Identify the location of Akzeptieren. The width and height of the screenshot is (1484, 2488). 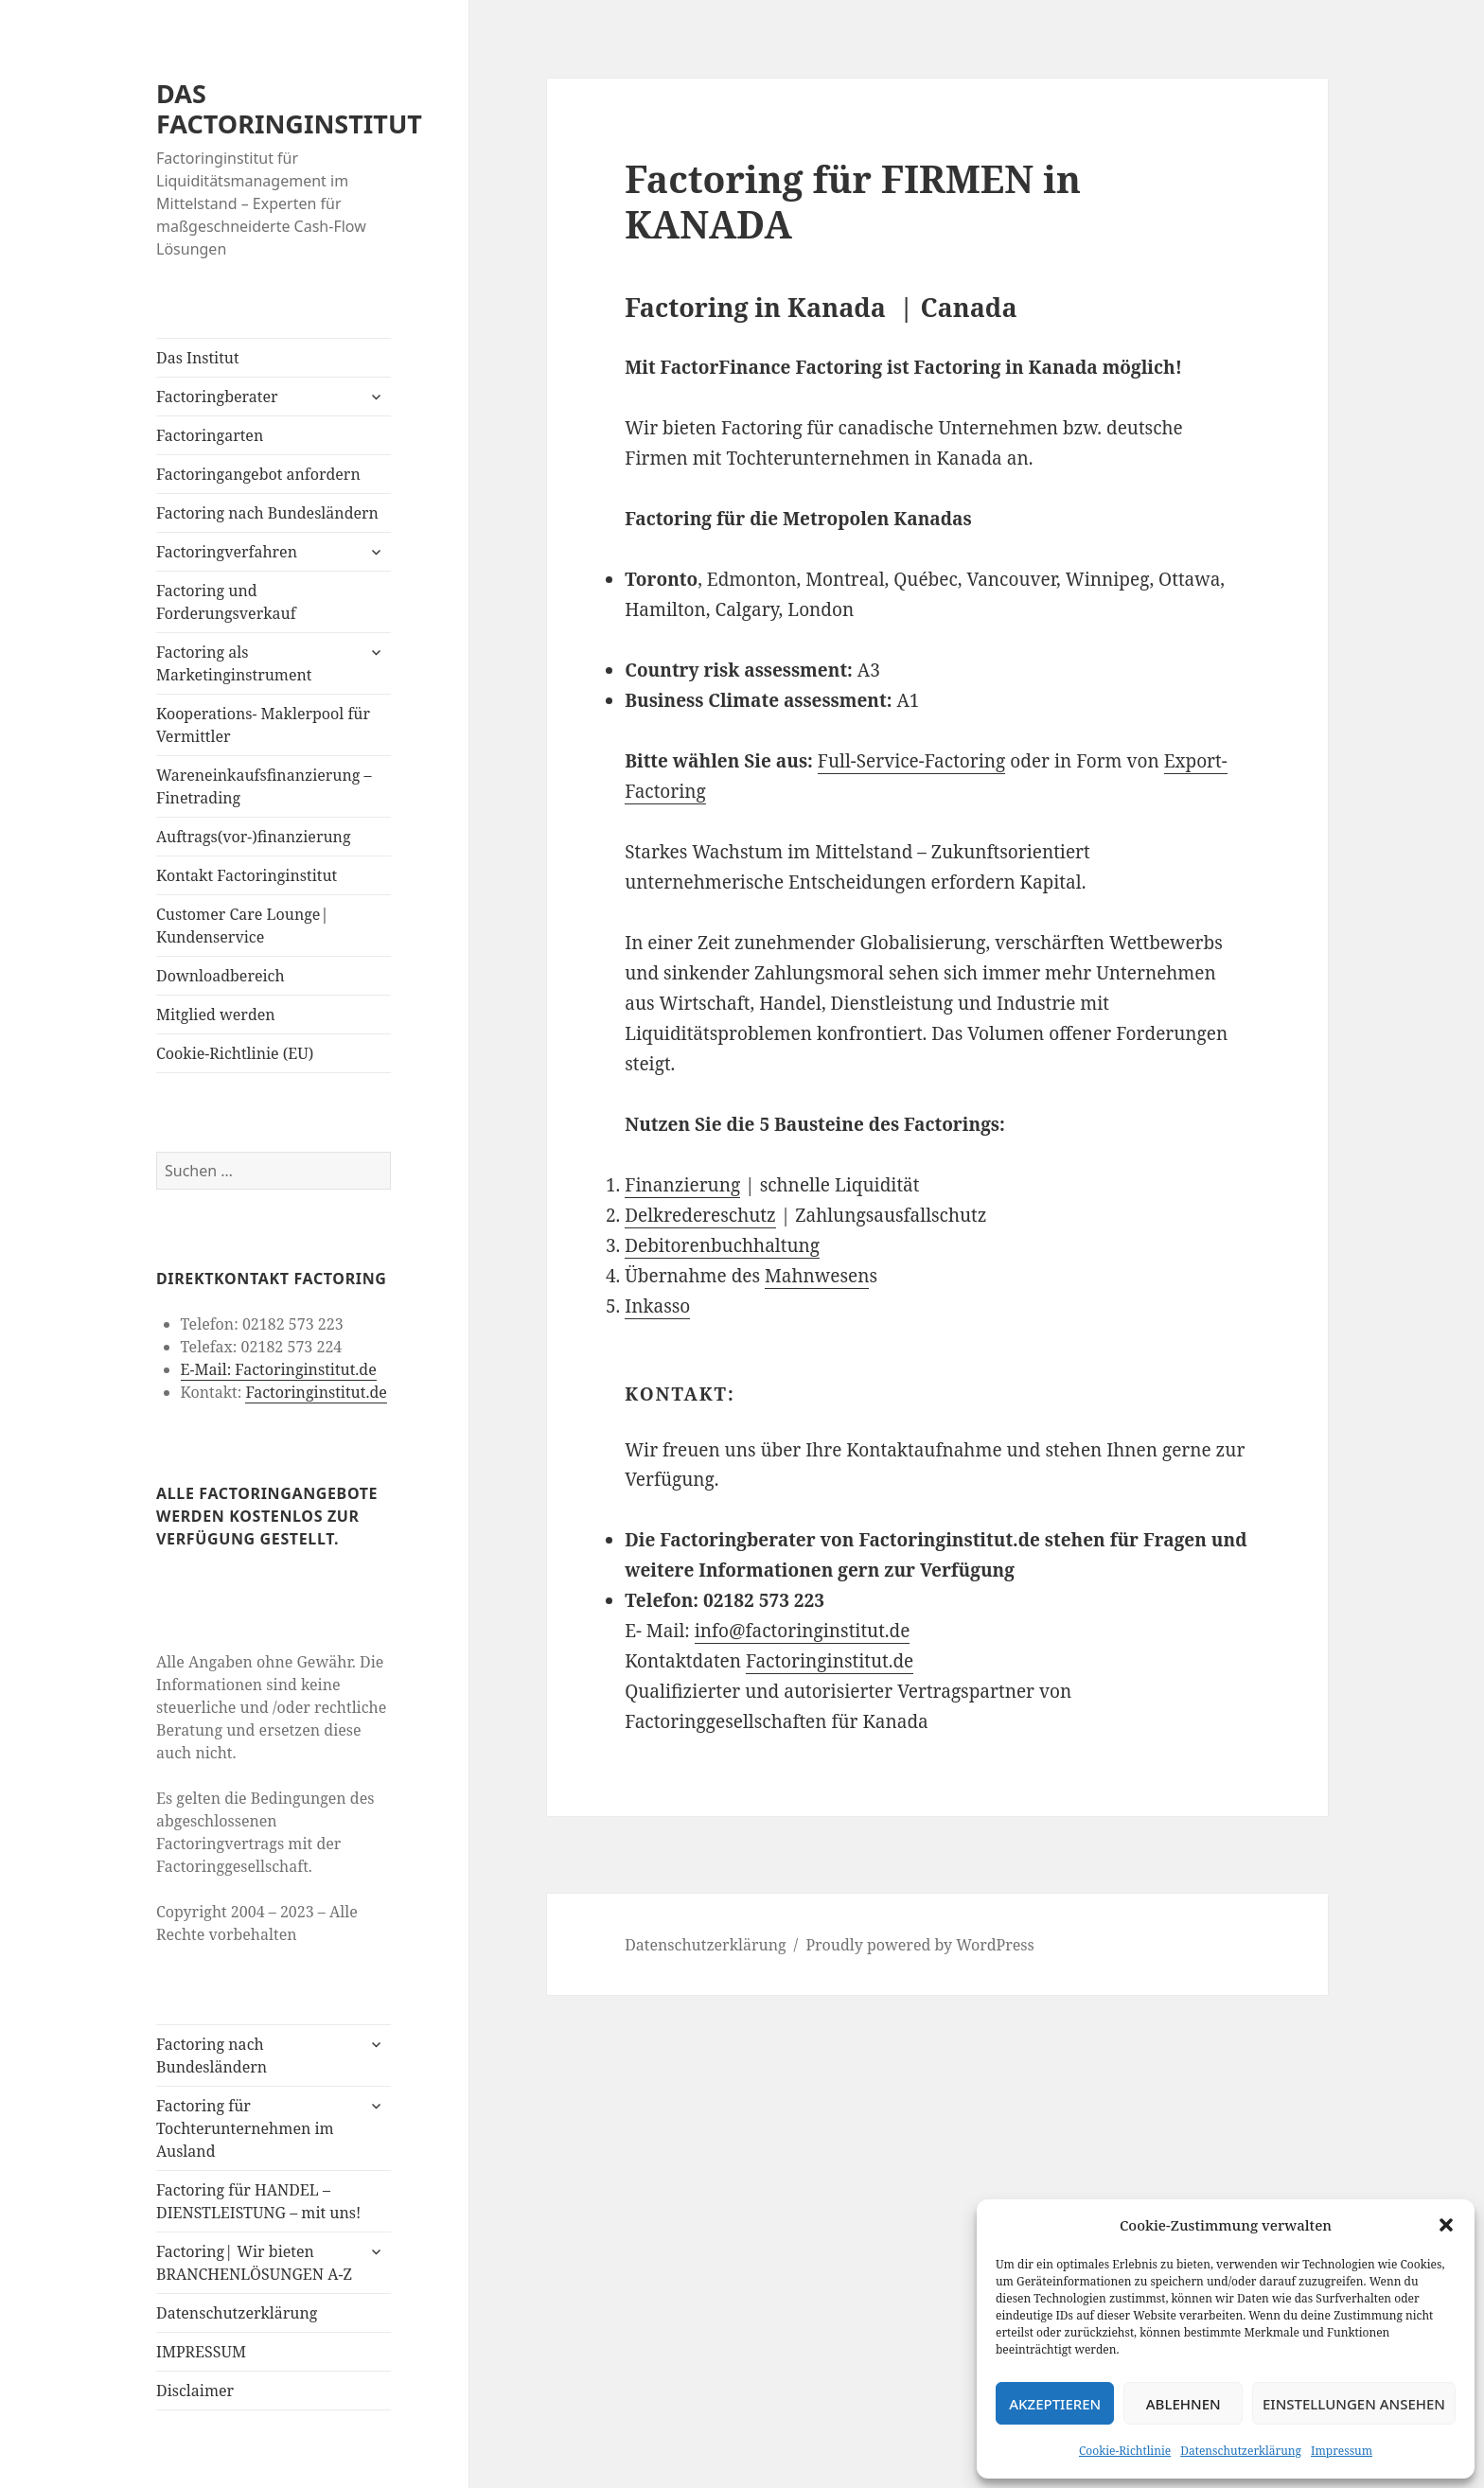
(1055, 2403).